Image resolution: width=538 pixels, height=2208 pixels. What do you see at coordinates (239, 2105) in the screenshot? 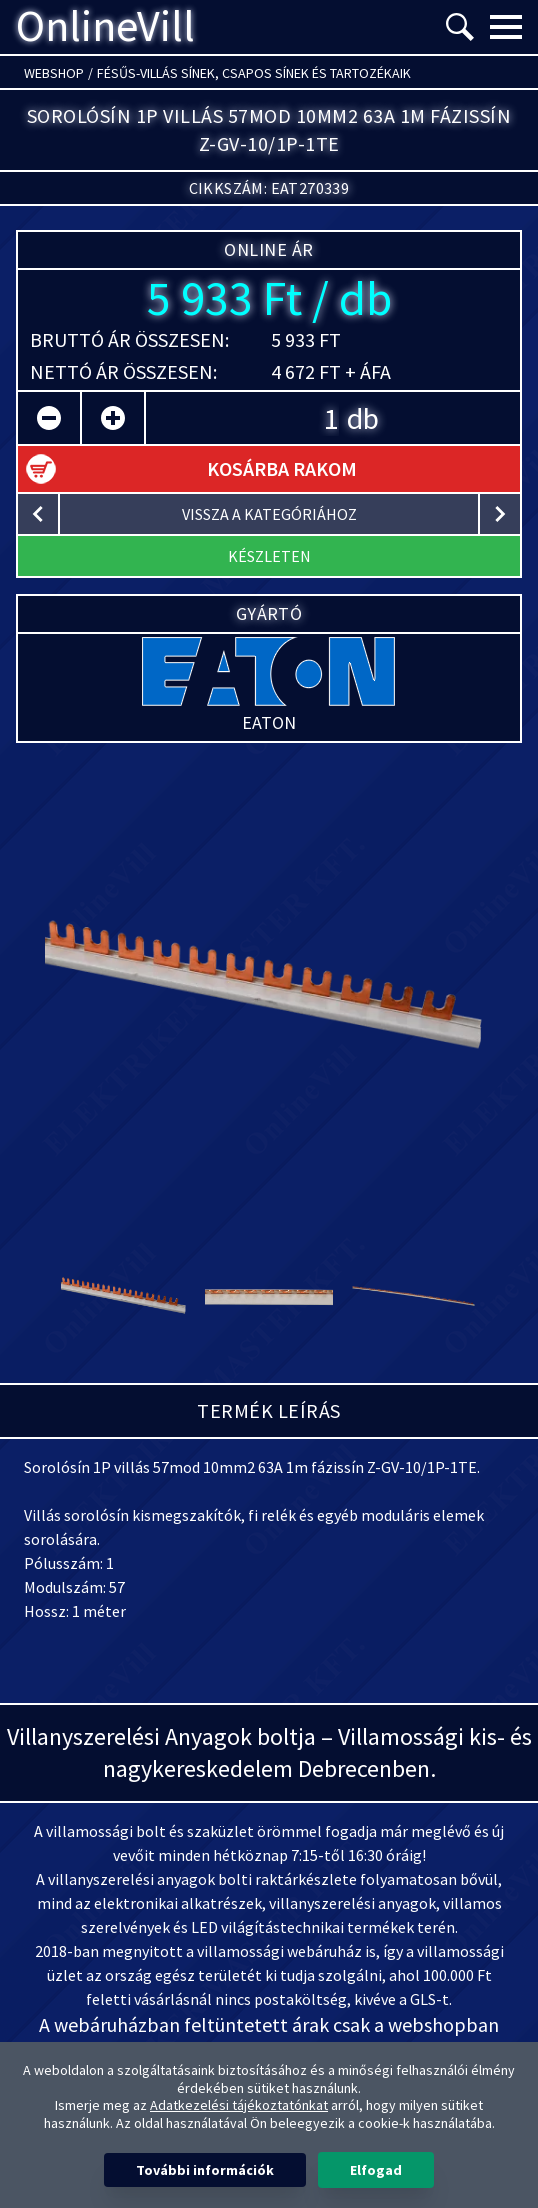
I see `Adatkezelési tájékoztatónkat` at bounding box center [239, 2105].